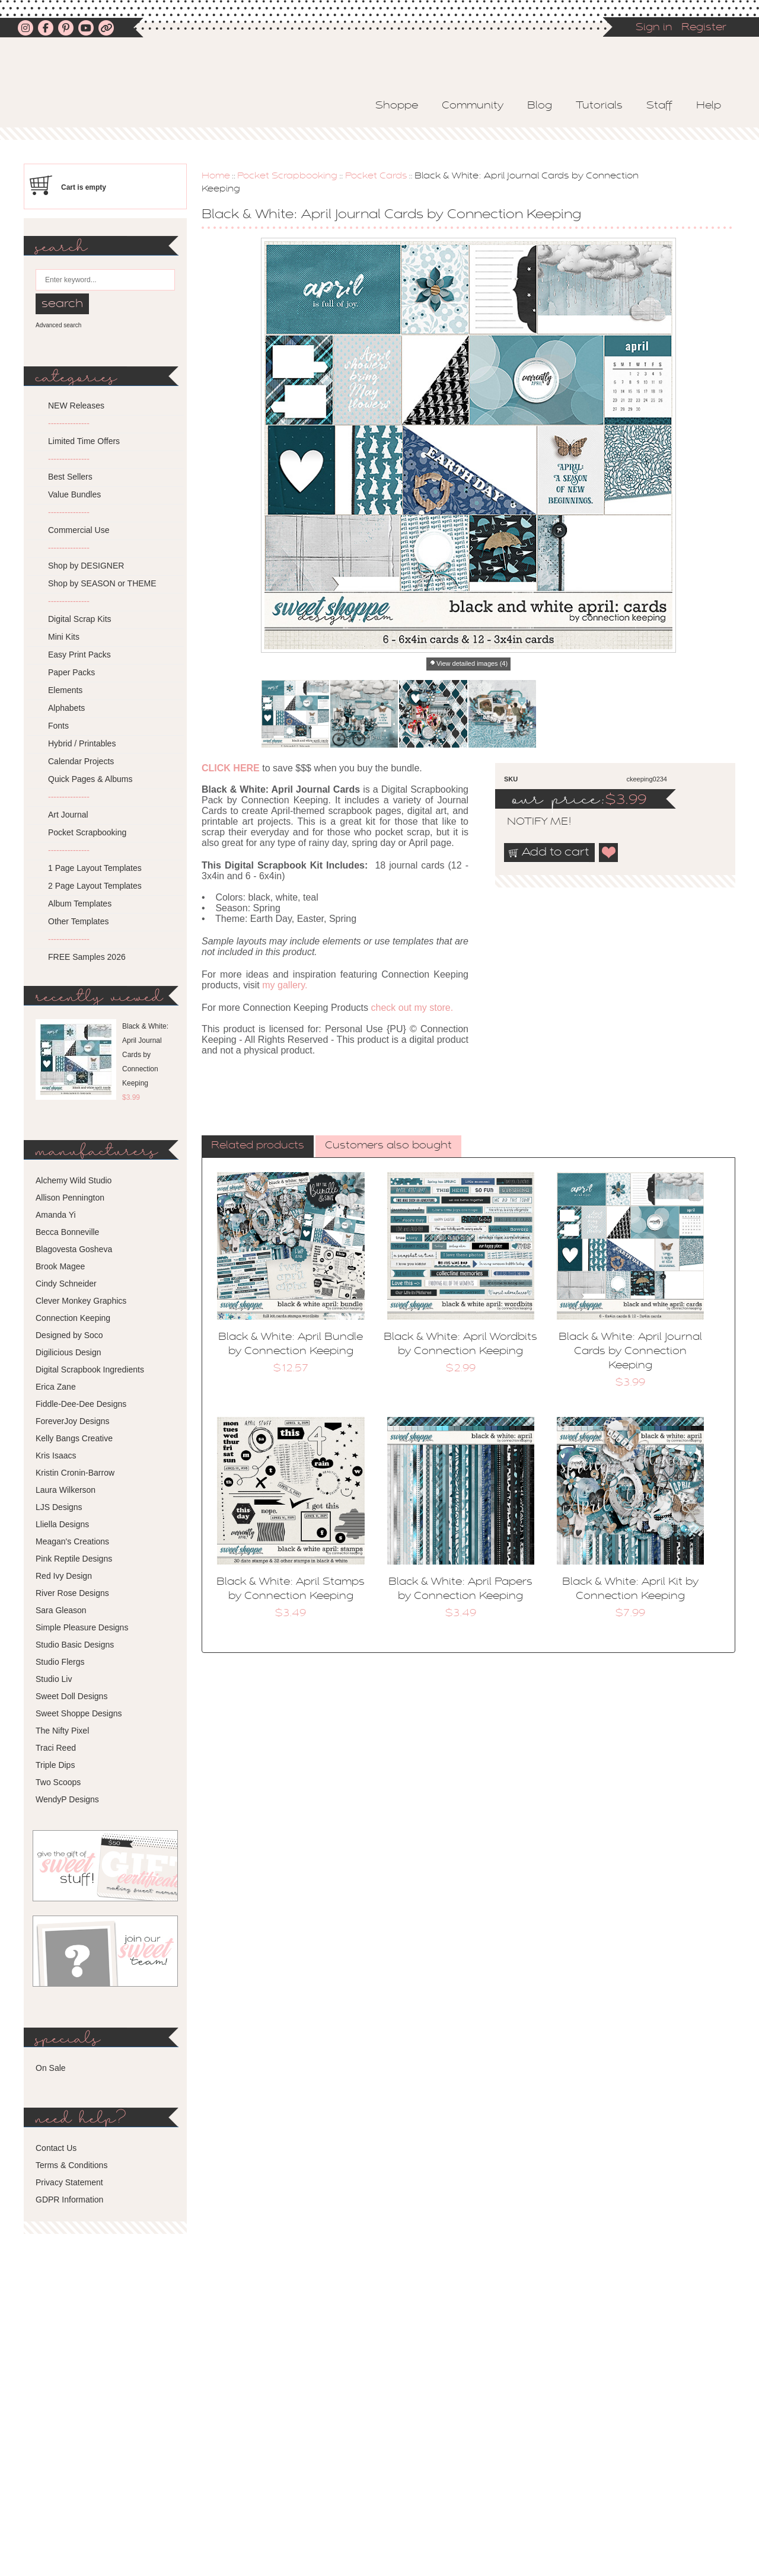  I want to click on Fiddle-Dee-Dee Designs, so click(81, 1404).